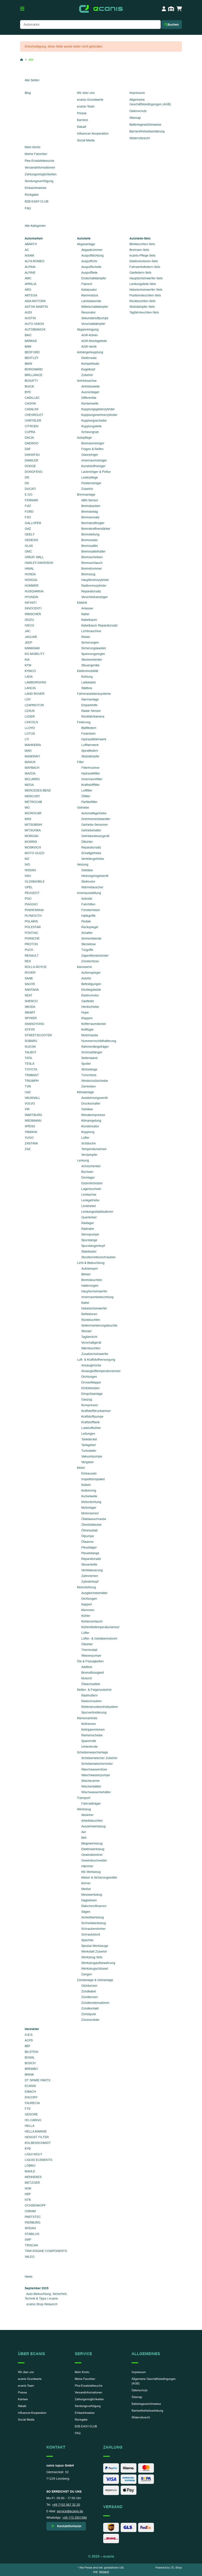  What do you see at coordinates (34, 1024) in the screenshot?
I see `SSANGYONG` at bounding box center [34, 1024].